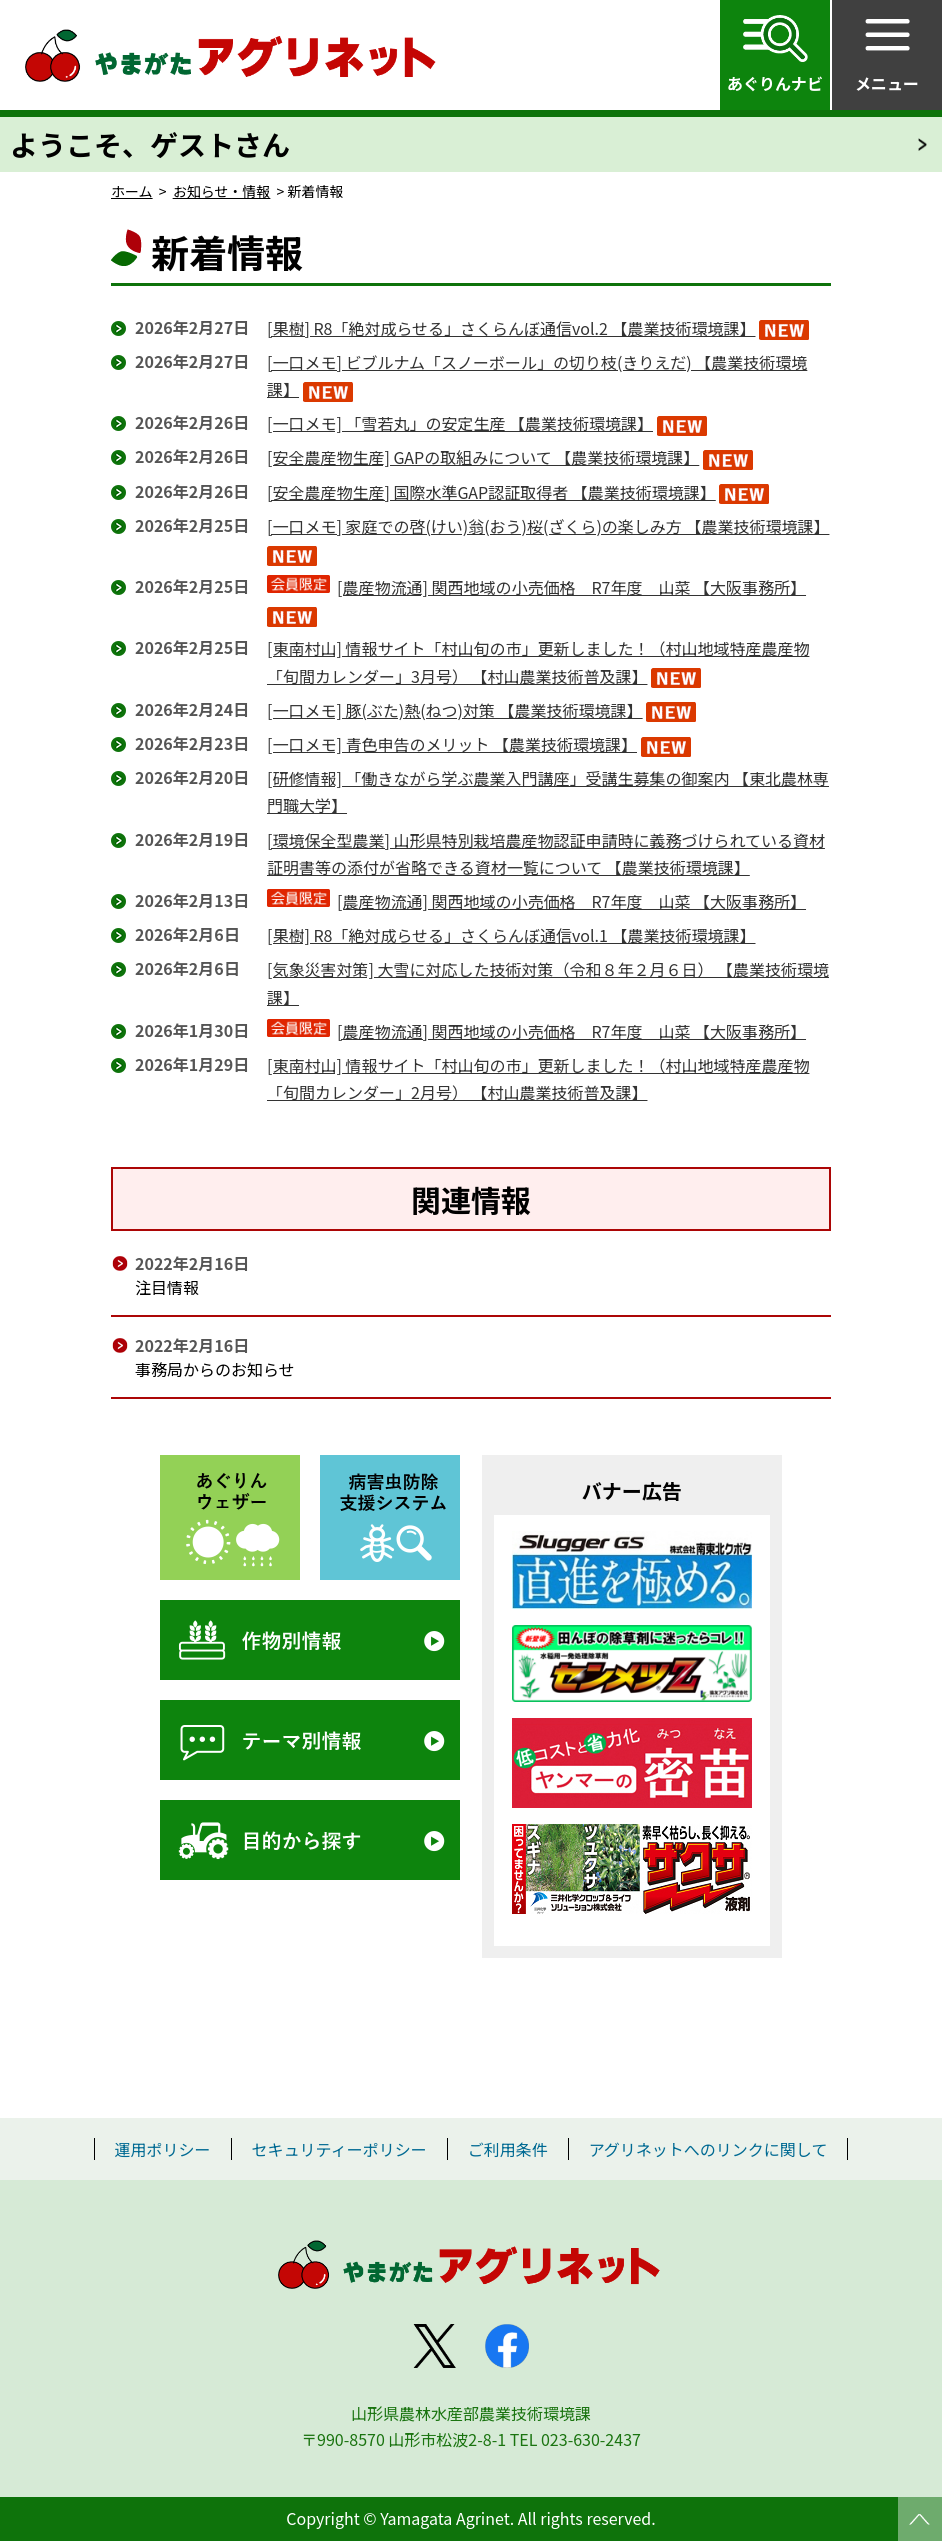 The height and width of the screenshot is (2541, 942). Describe the element at coordinates (708, 2149) in the screenshot. I see `アグリネットへのリンクに関して` at that location.